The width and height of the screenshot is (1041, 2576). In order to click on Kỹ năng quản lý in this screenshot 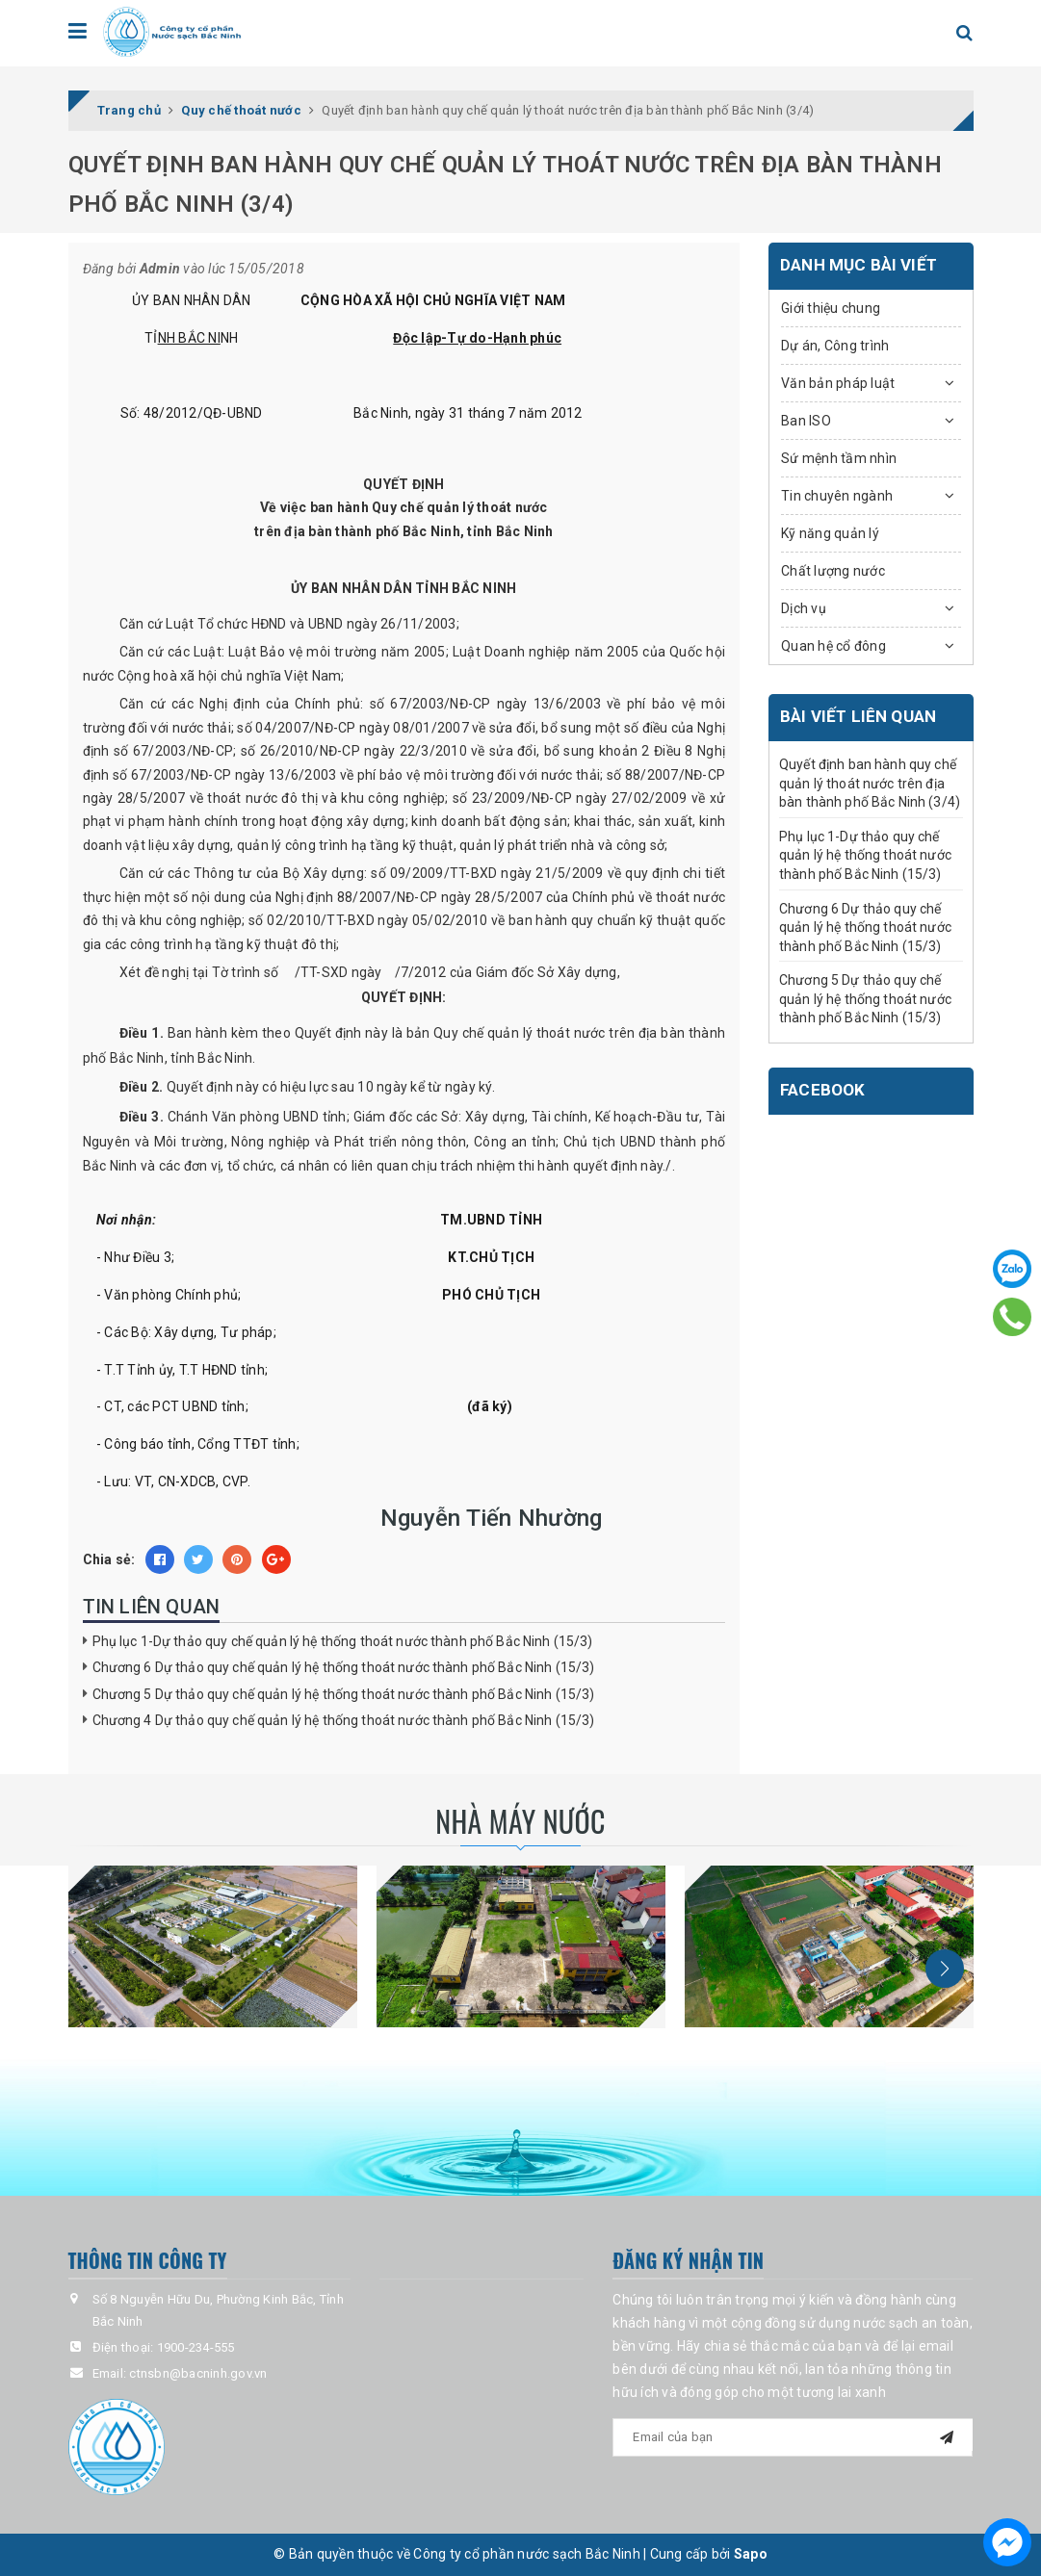, I will do `click(830, 533)`.